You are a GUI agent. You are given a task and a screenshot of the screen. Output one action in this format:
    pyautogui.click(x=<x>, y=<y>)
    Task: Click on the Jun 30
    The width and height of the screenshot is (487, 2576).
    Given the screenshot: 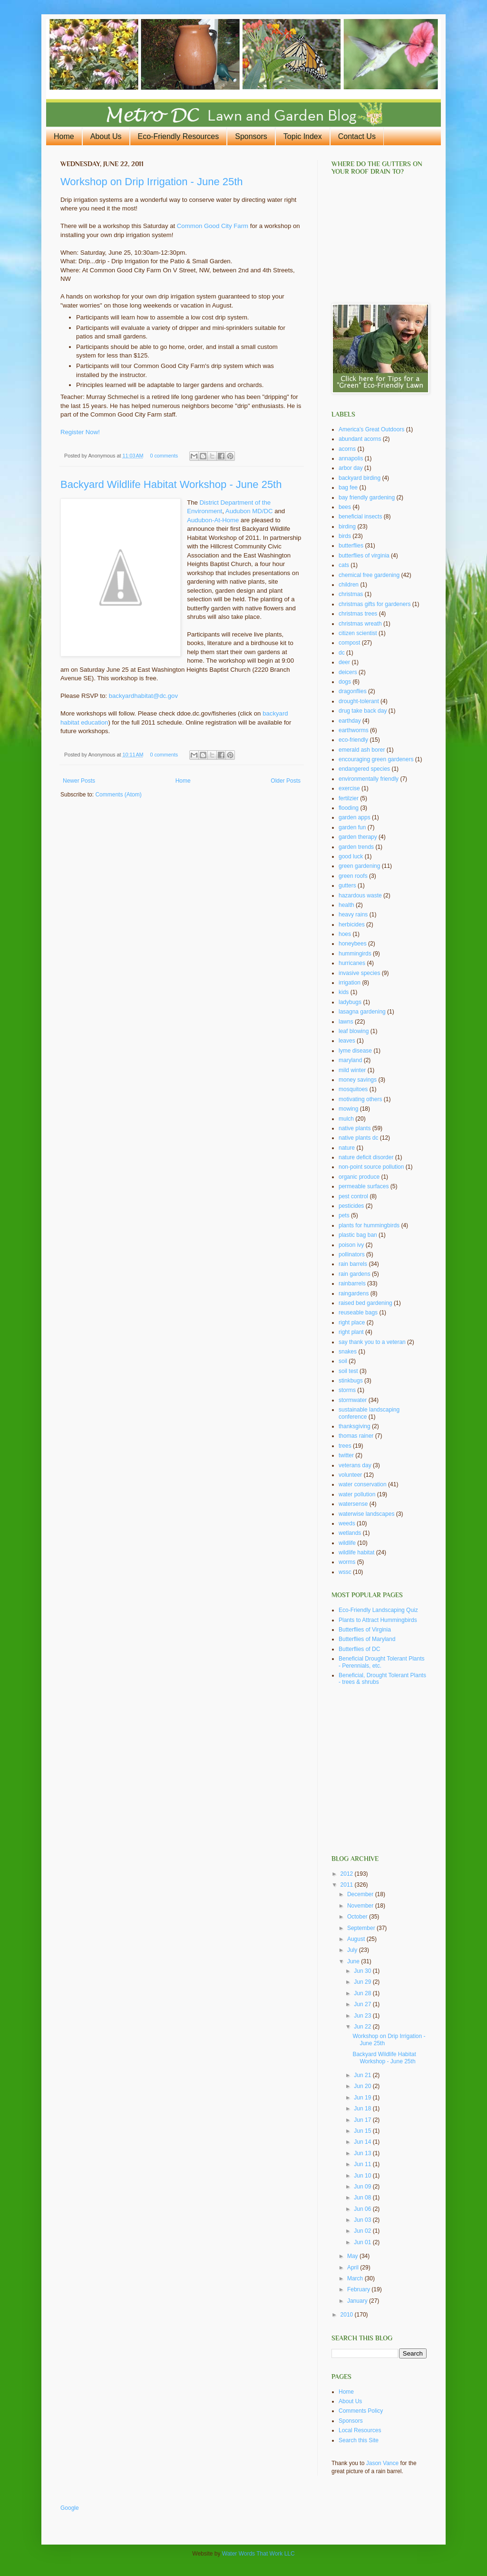 What is the action you would take?
    pyautogui.click(x=363, y=1971)
    